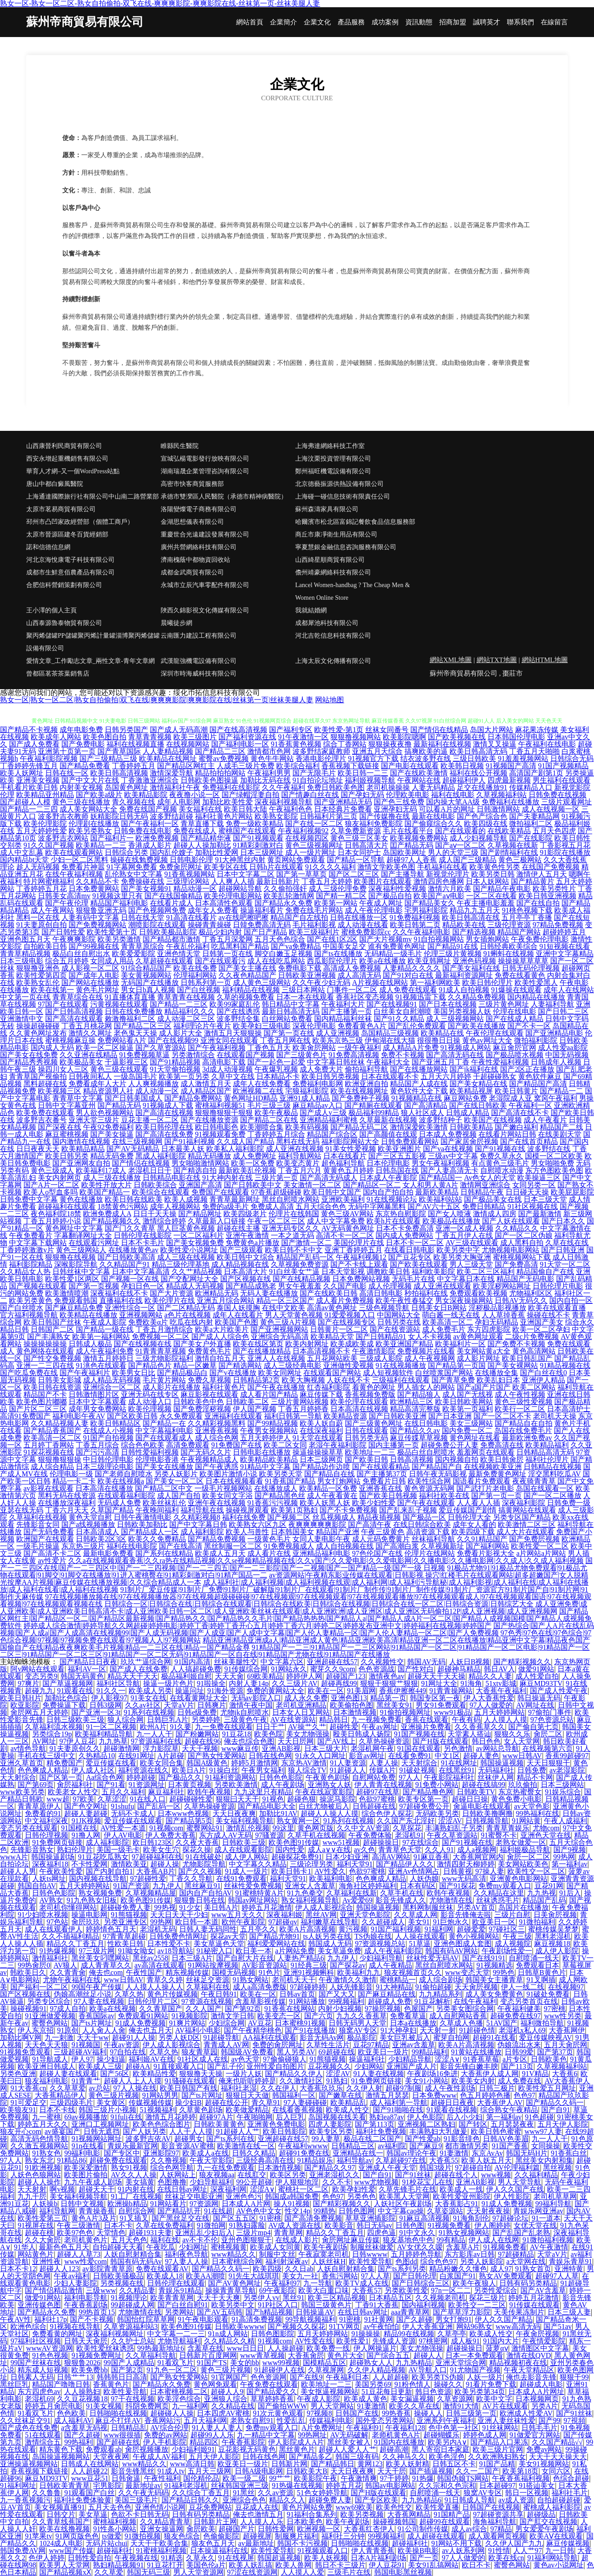  What do you see at coordinates (337, 2117) in the screenshot?
I see `岛国视频在线关看` at bounding box center [337, 2117].